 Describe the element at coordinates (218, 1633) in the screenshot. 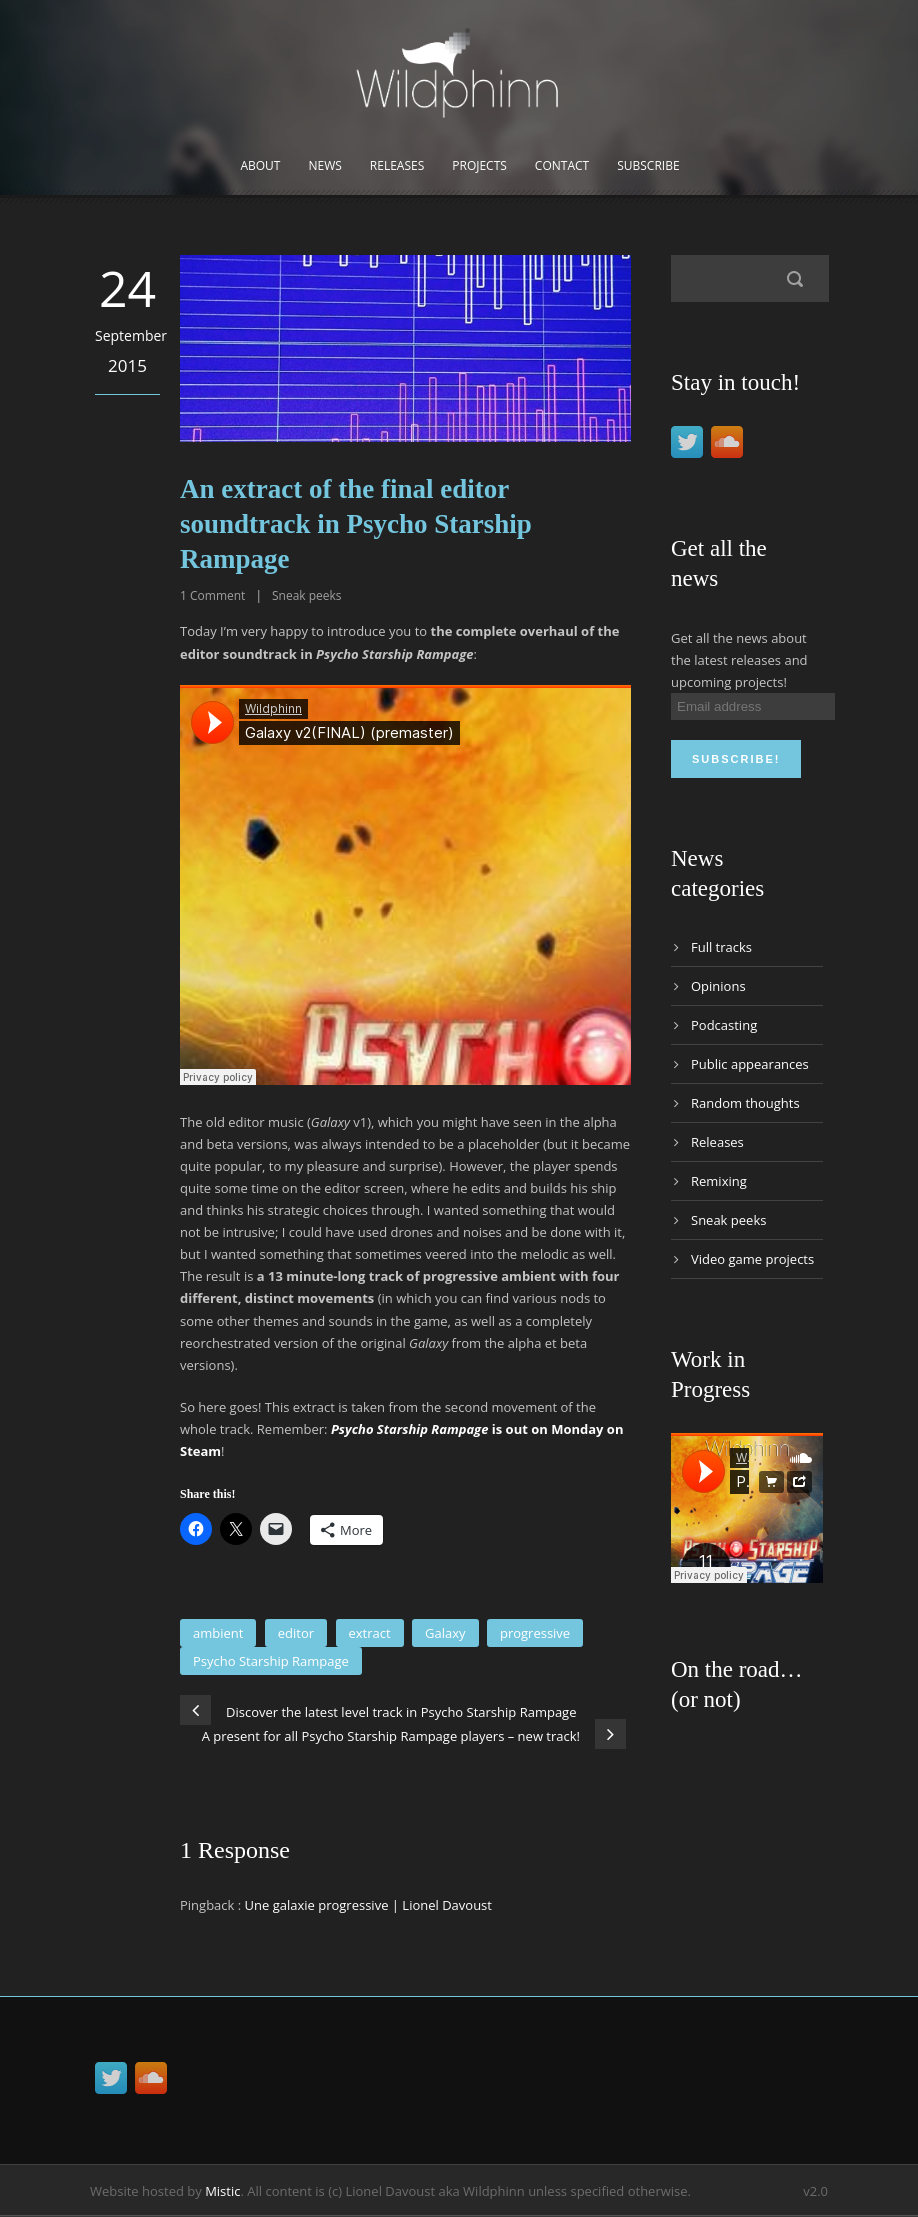

I see `ambient` at that location.